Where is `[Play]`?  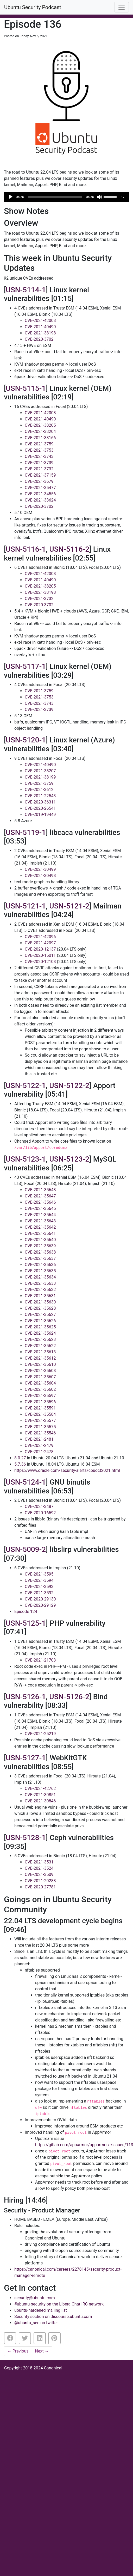
[Play] is located at coordinates (10, 197).